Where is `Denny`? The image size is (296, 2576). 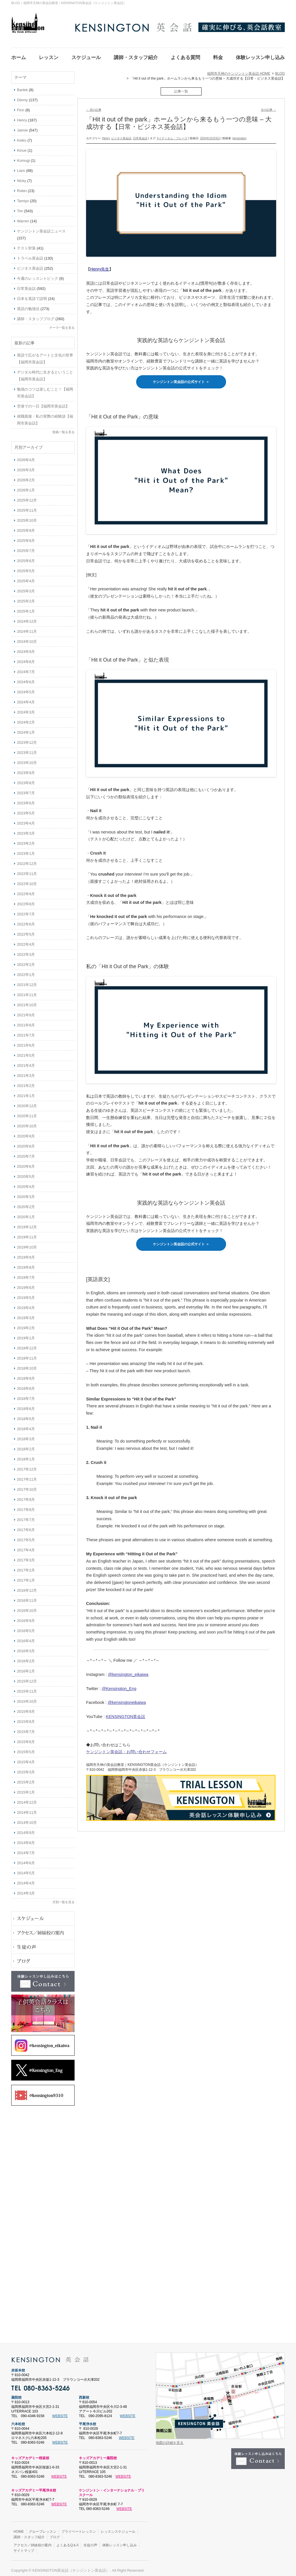 Denny is located at coordinates (22, 96).